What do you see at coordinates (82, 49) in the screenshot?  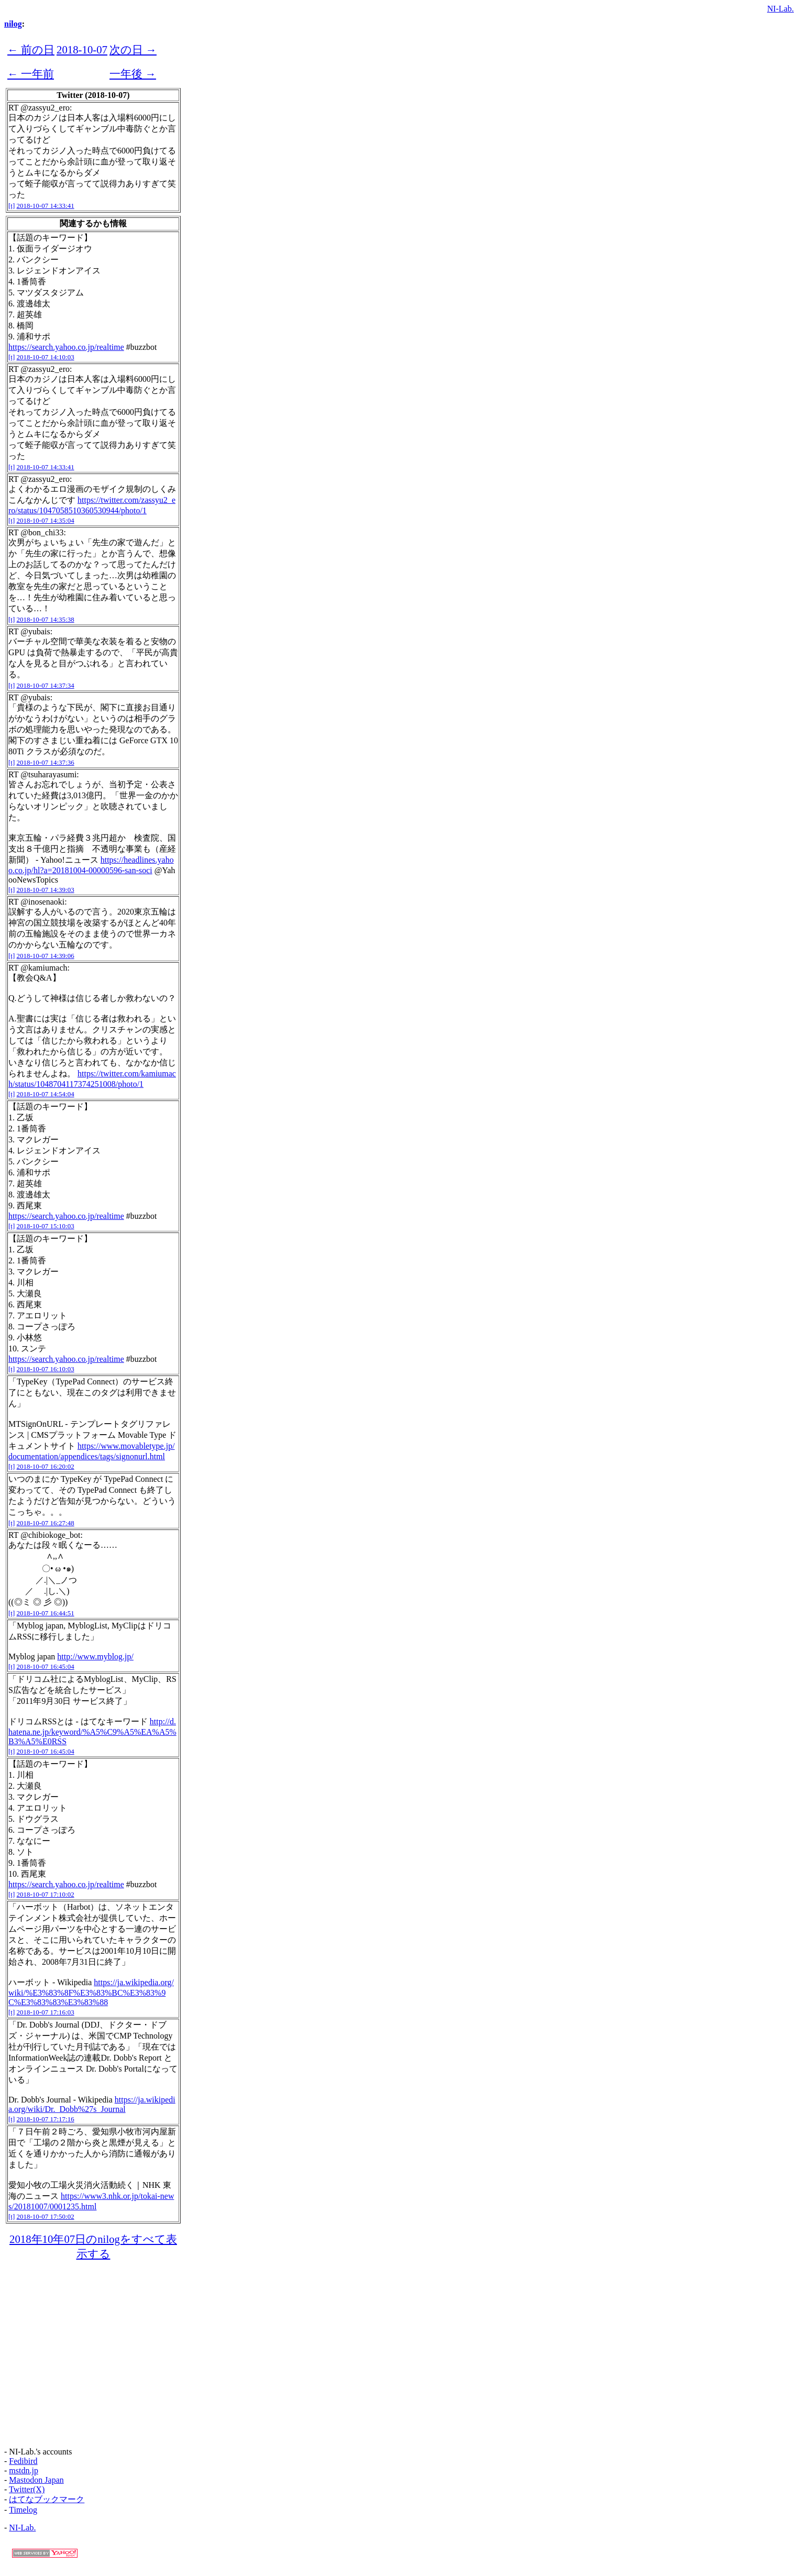 I see `2018-10-07` at bounding box center [82, 49].